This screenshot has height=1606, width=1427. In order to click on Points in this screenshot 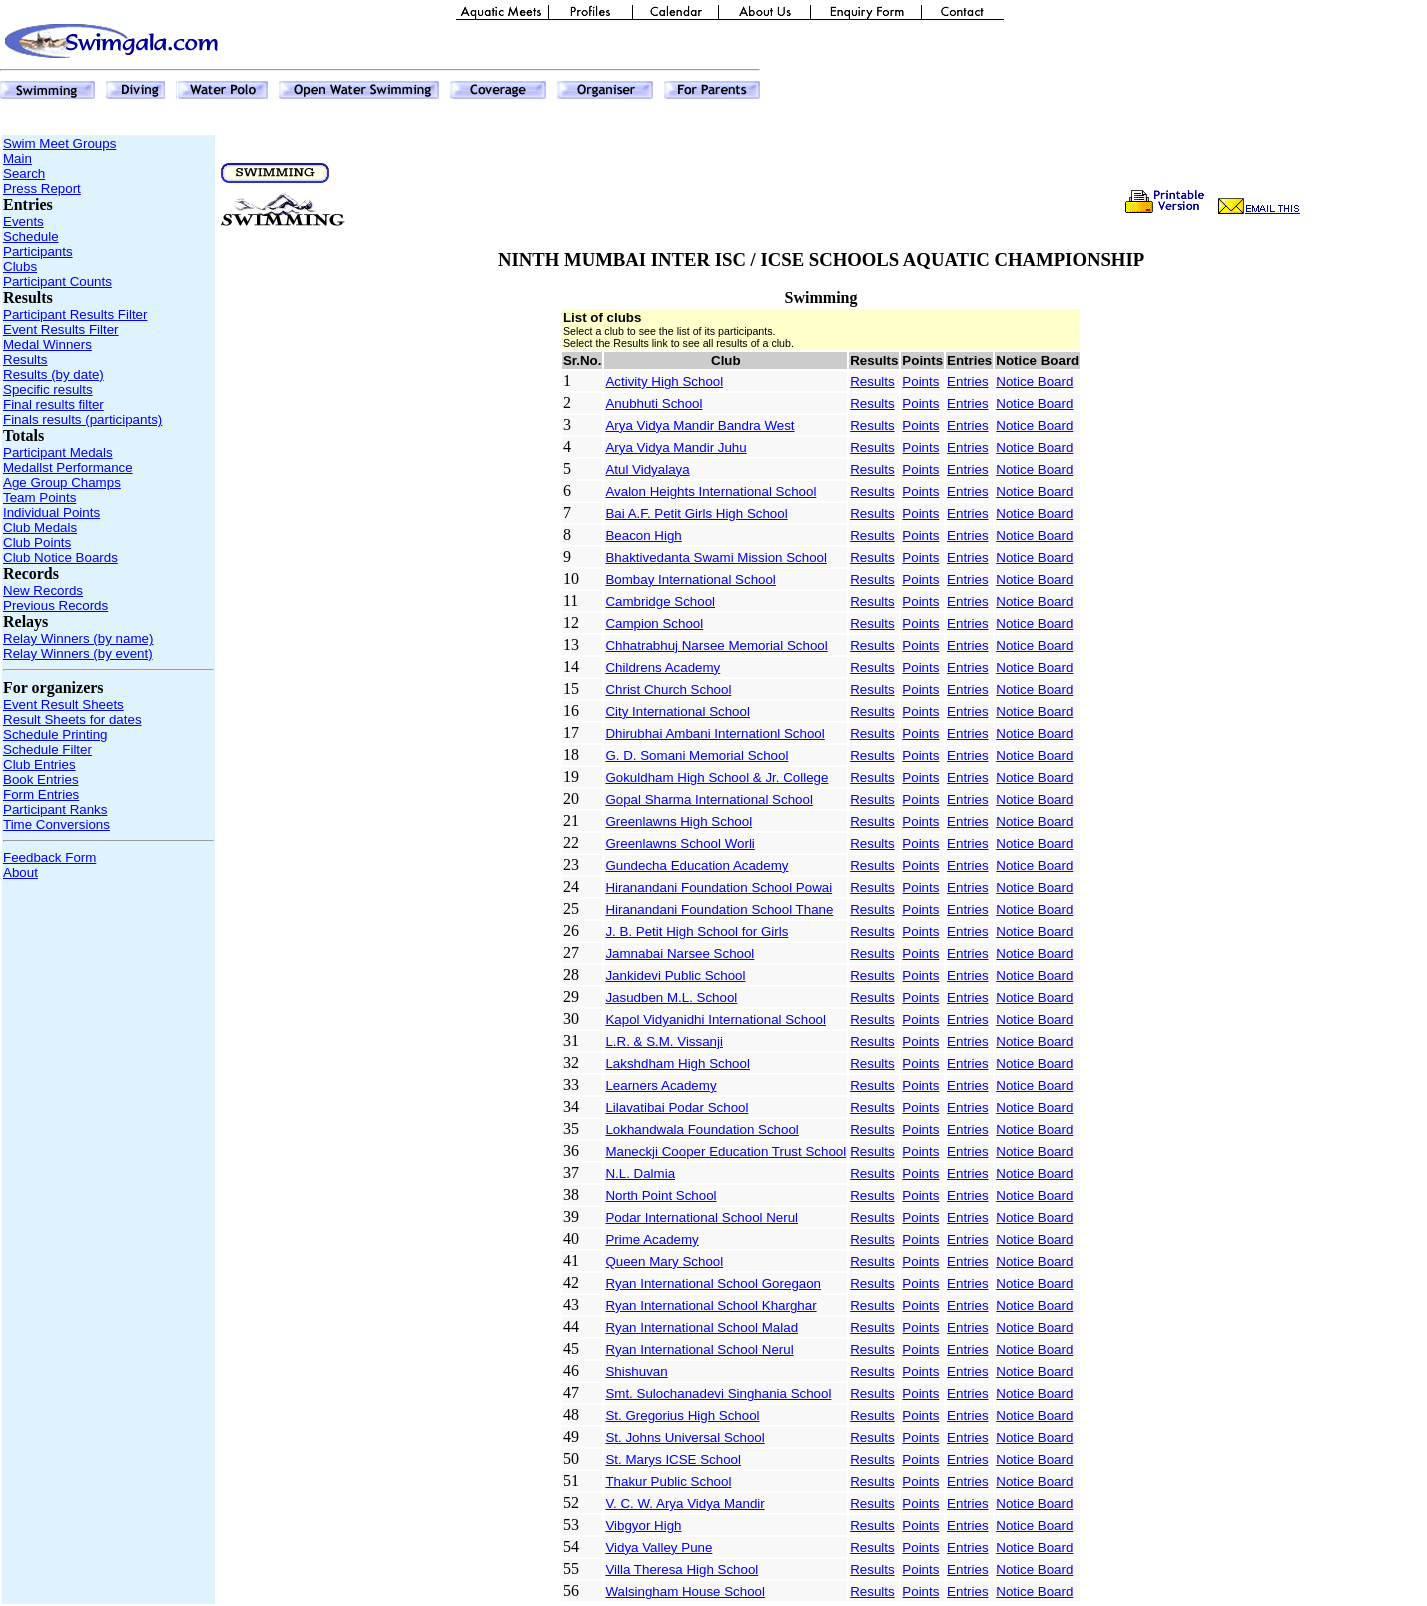, I will do `click(920, 381)`.